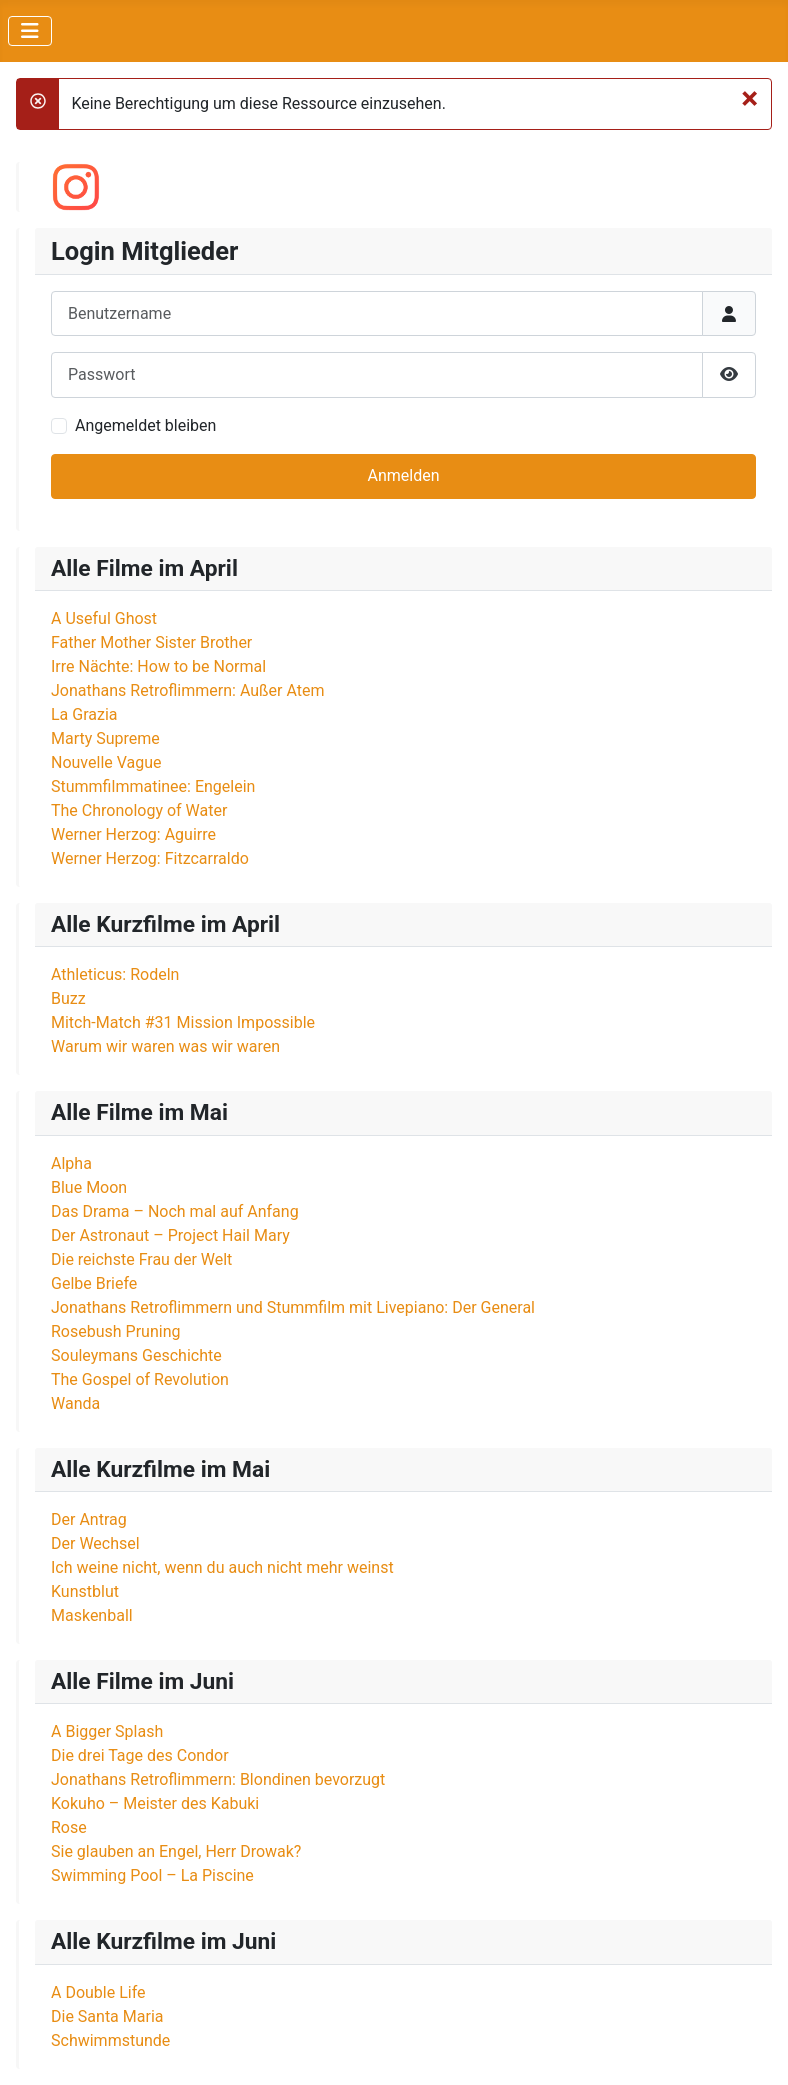 This screenshot has height=2085, width=788. I want to click on [Schließen], so click(749, 98).